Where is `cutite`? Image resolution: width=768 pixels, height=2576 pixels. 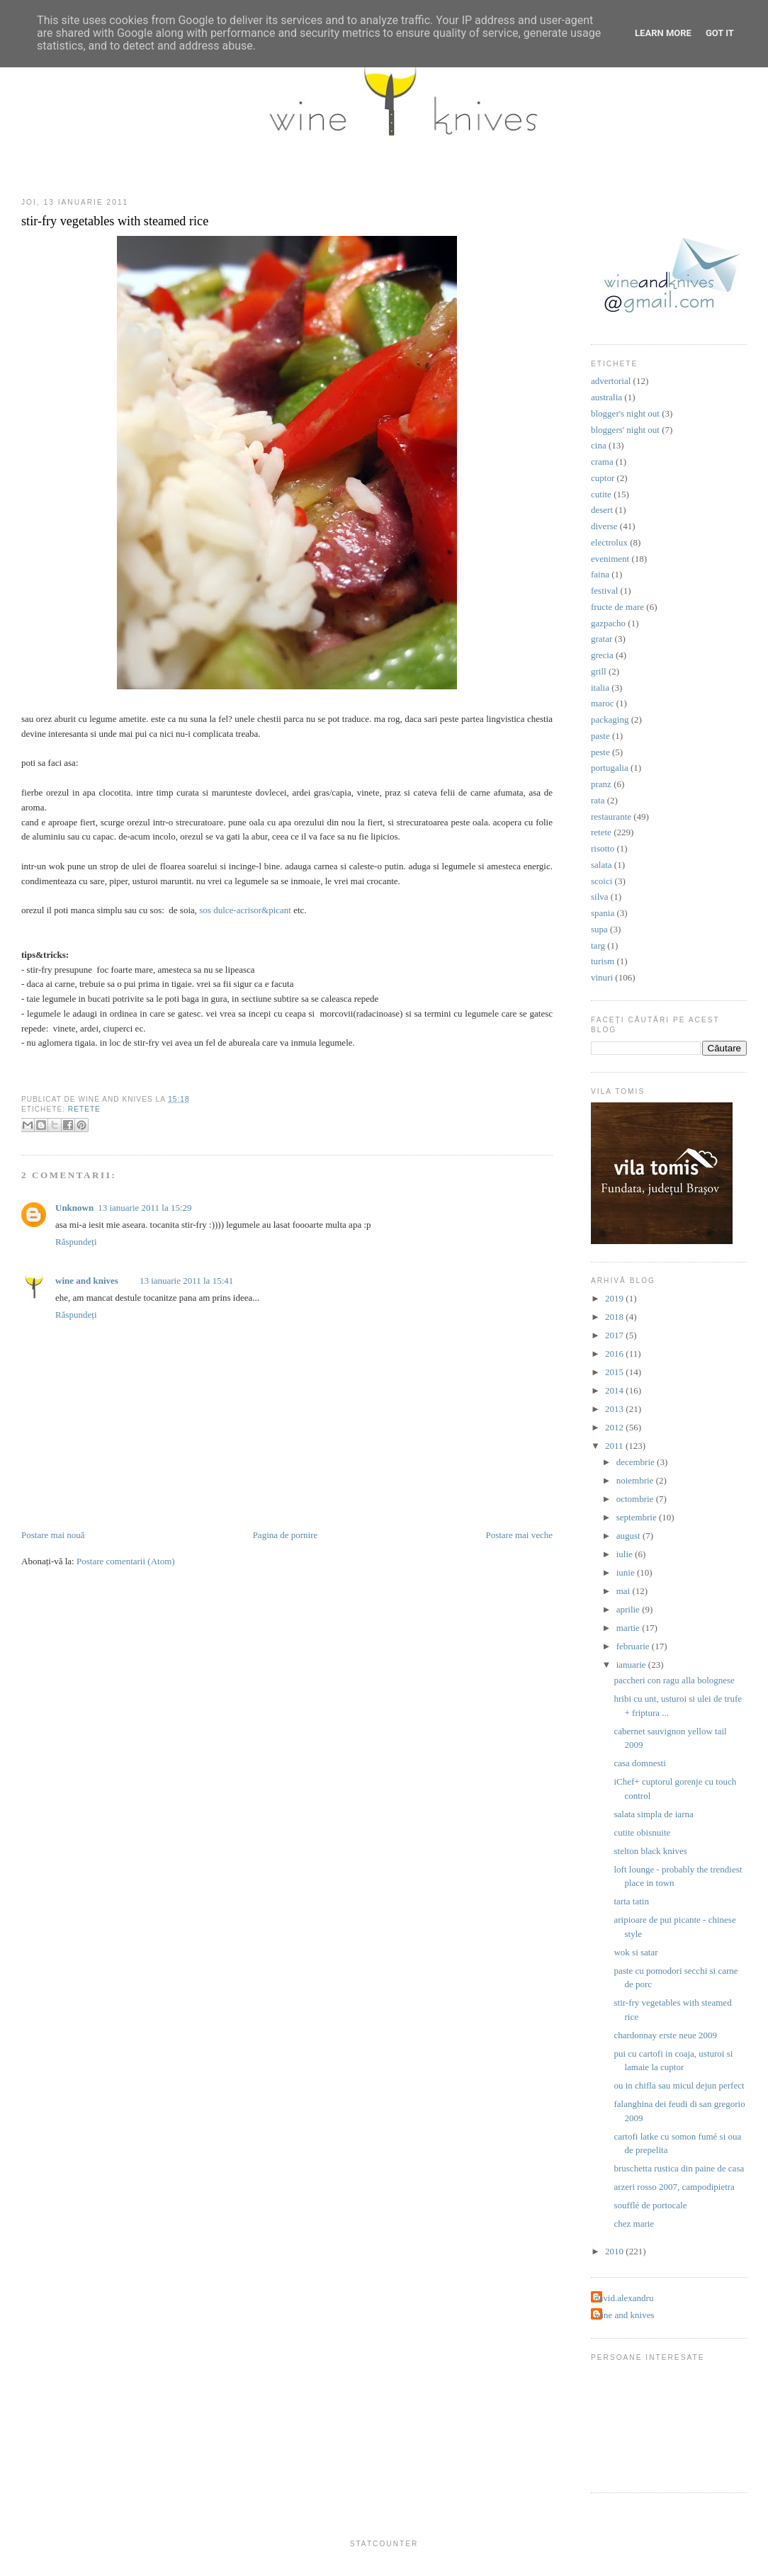
cutite is located at coordinates (601, 494).